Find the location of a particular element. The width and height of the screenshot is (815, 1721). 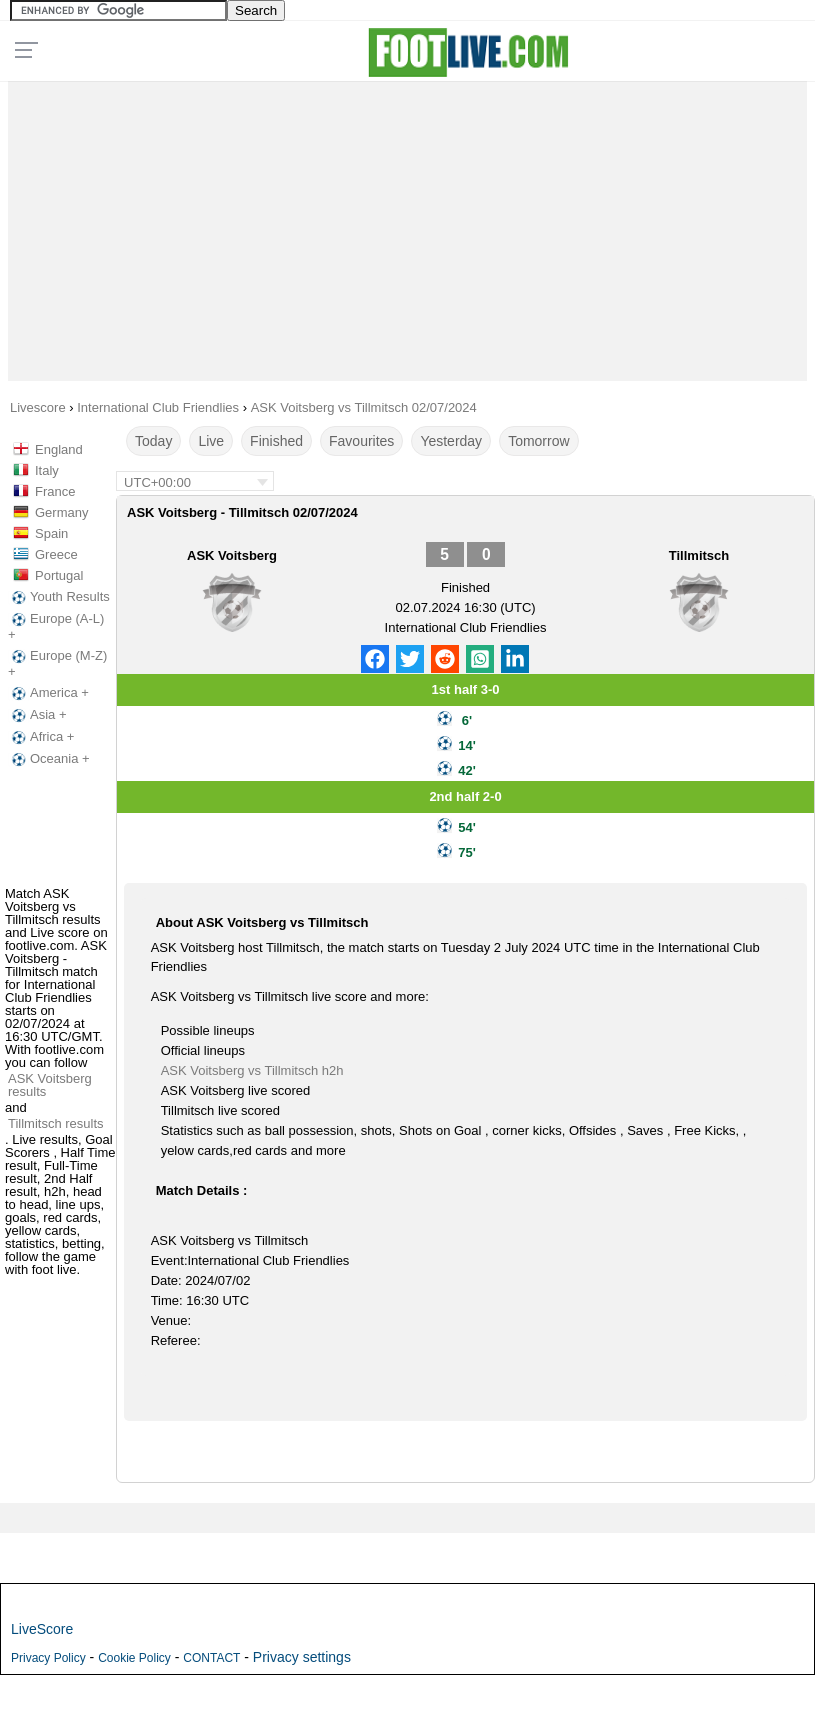

LiveScore is located at coordinates (42, 1629).